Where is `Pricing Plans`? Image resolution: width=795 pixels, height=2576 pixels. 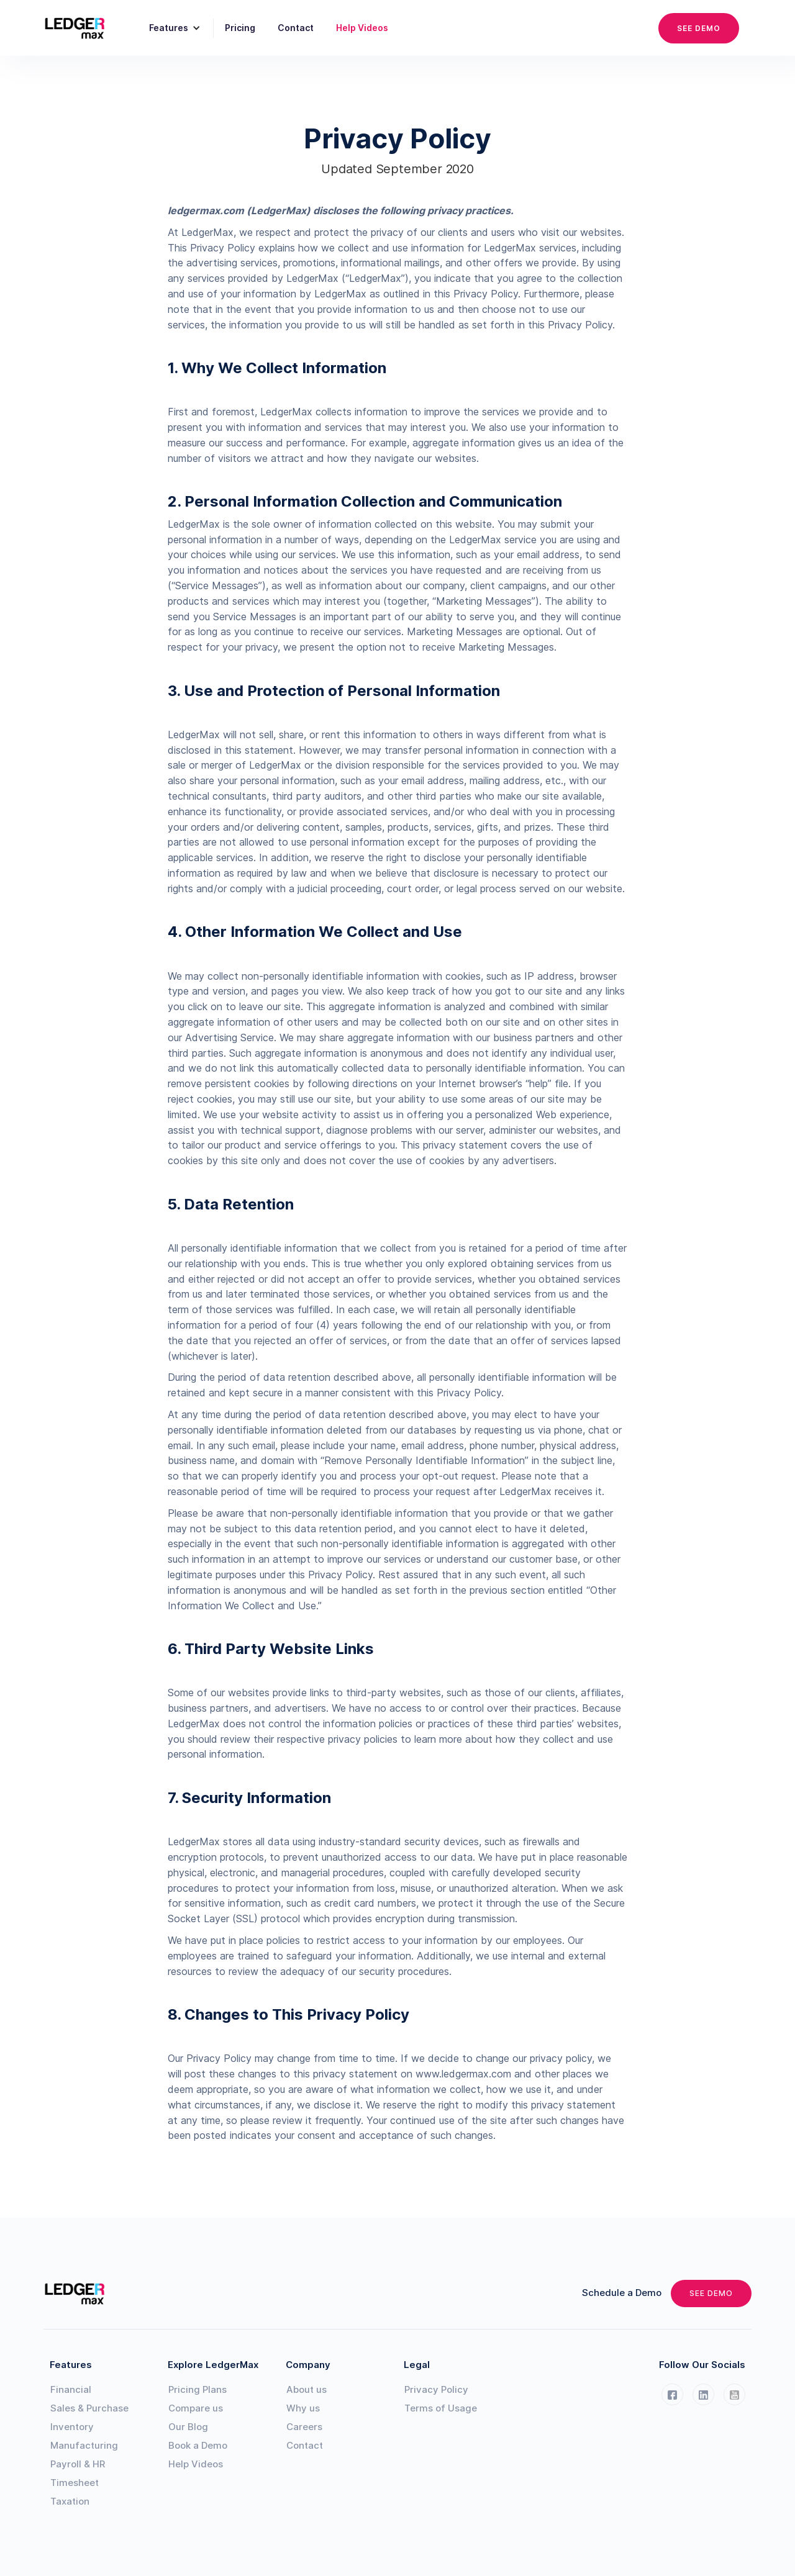 Pricing Plans is located at coordinates (197, 2389).